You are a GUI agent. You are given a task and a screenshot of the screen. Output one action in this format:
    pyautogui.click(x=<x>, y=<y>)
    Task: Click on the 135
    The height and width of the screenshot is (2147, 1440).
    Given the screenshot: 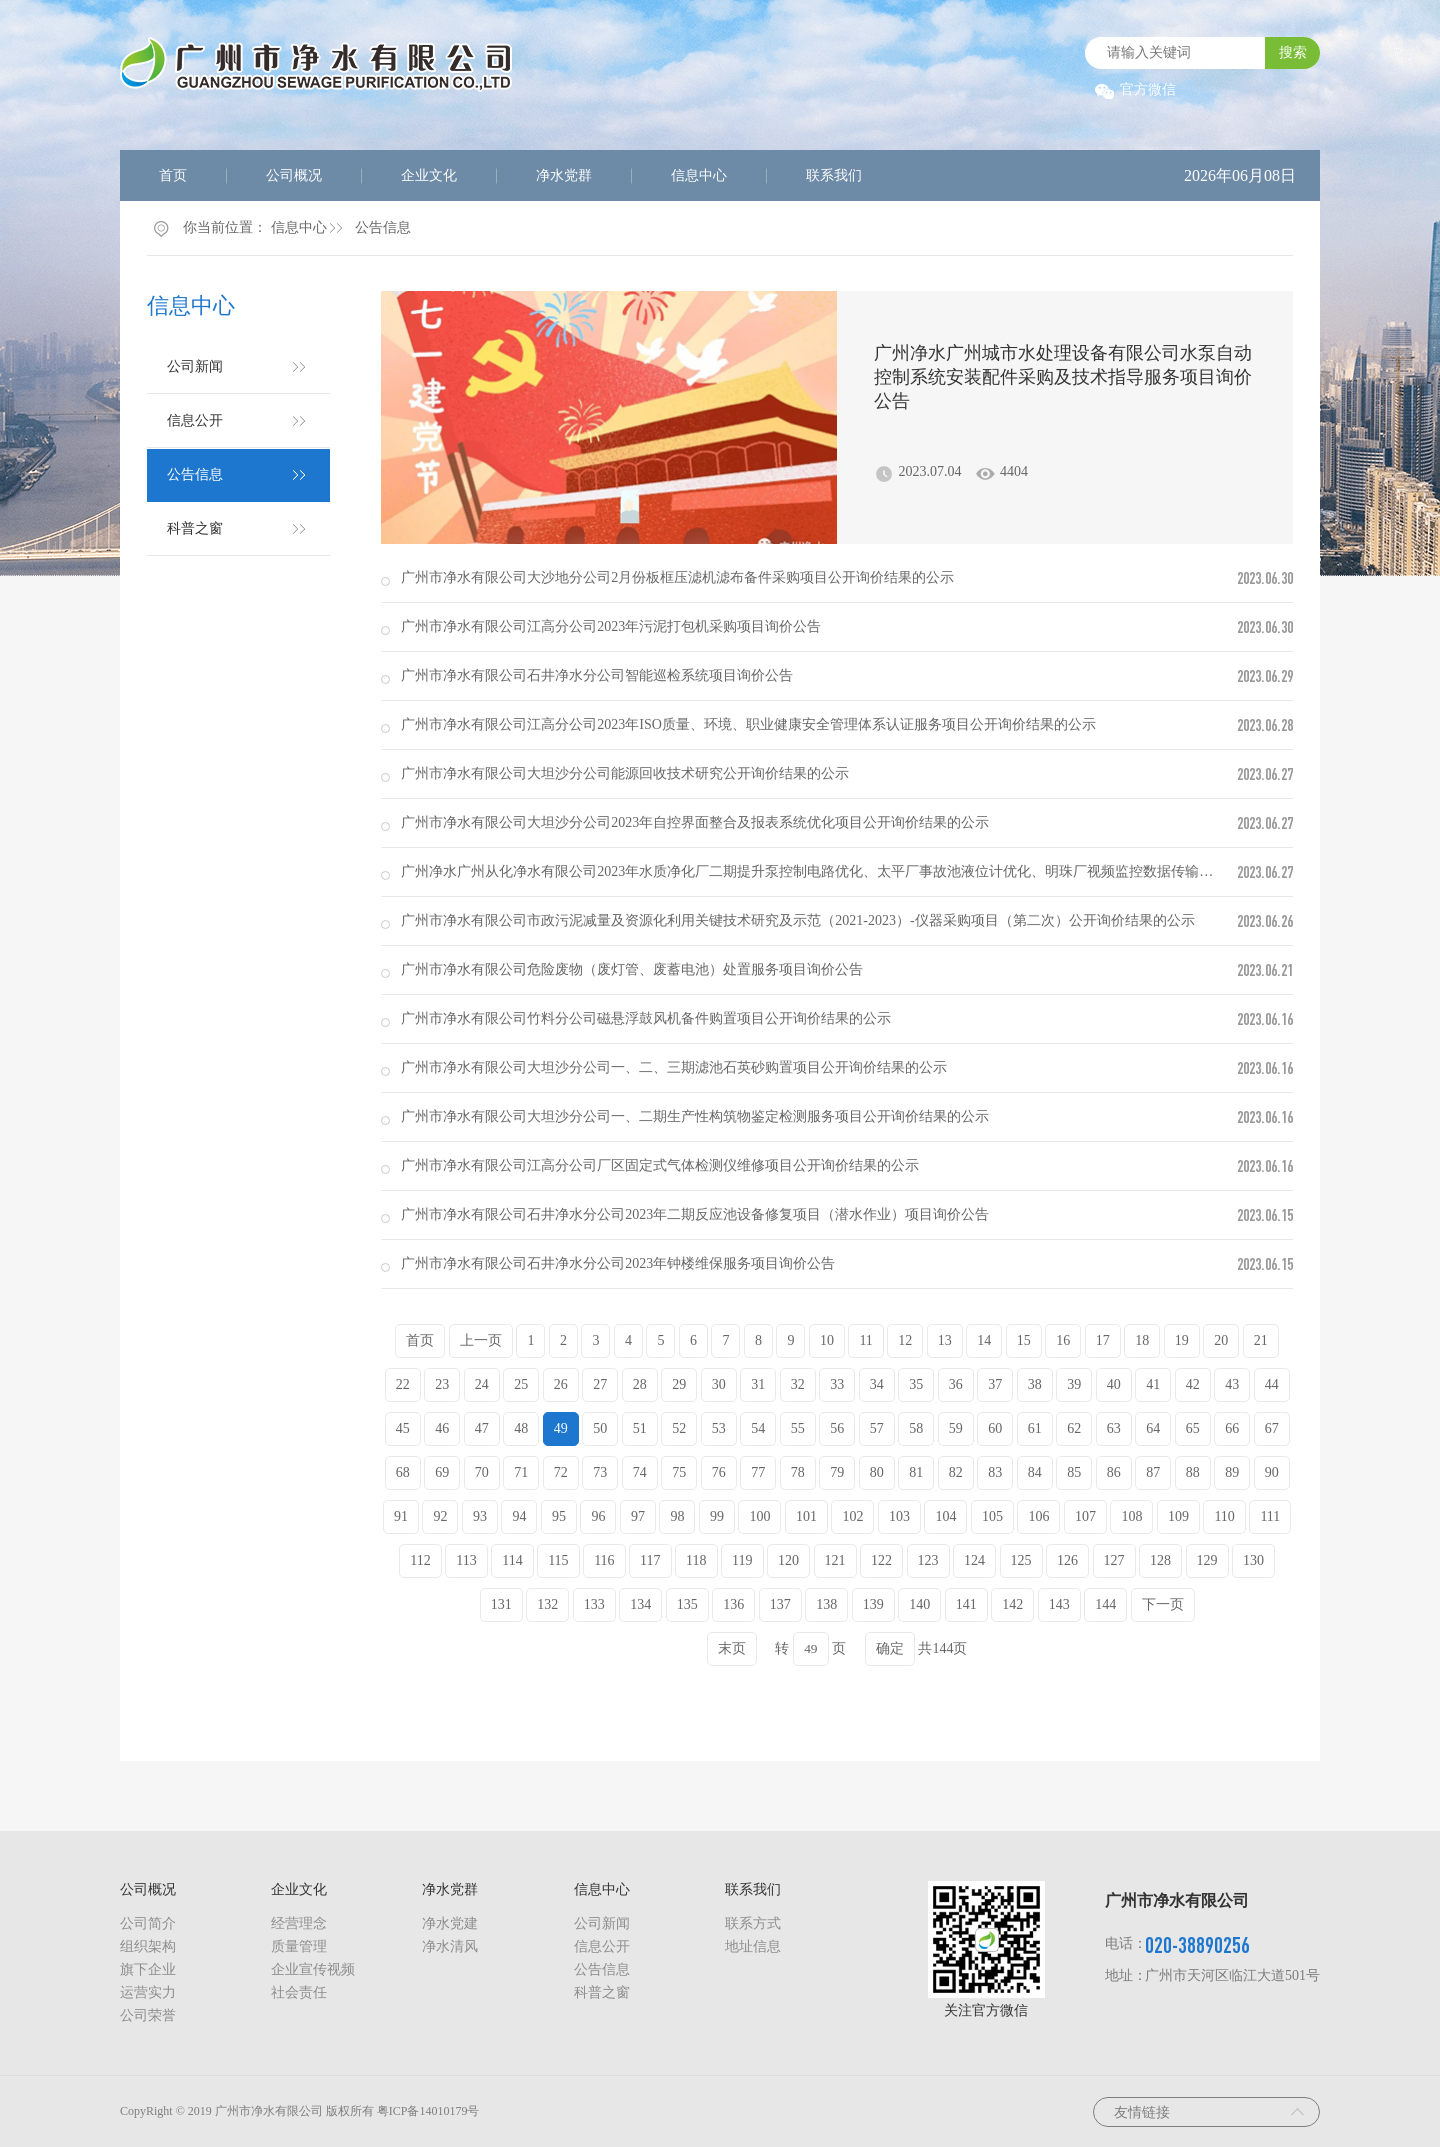 What is the action you would take?
    pyautogui.click(x=687, y=1604)
    